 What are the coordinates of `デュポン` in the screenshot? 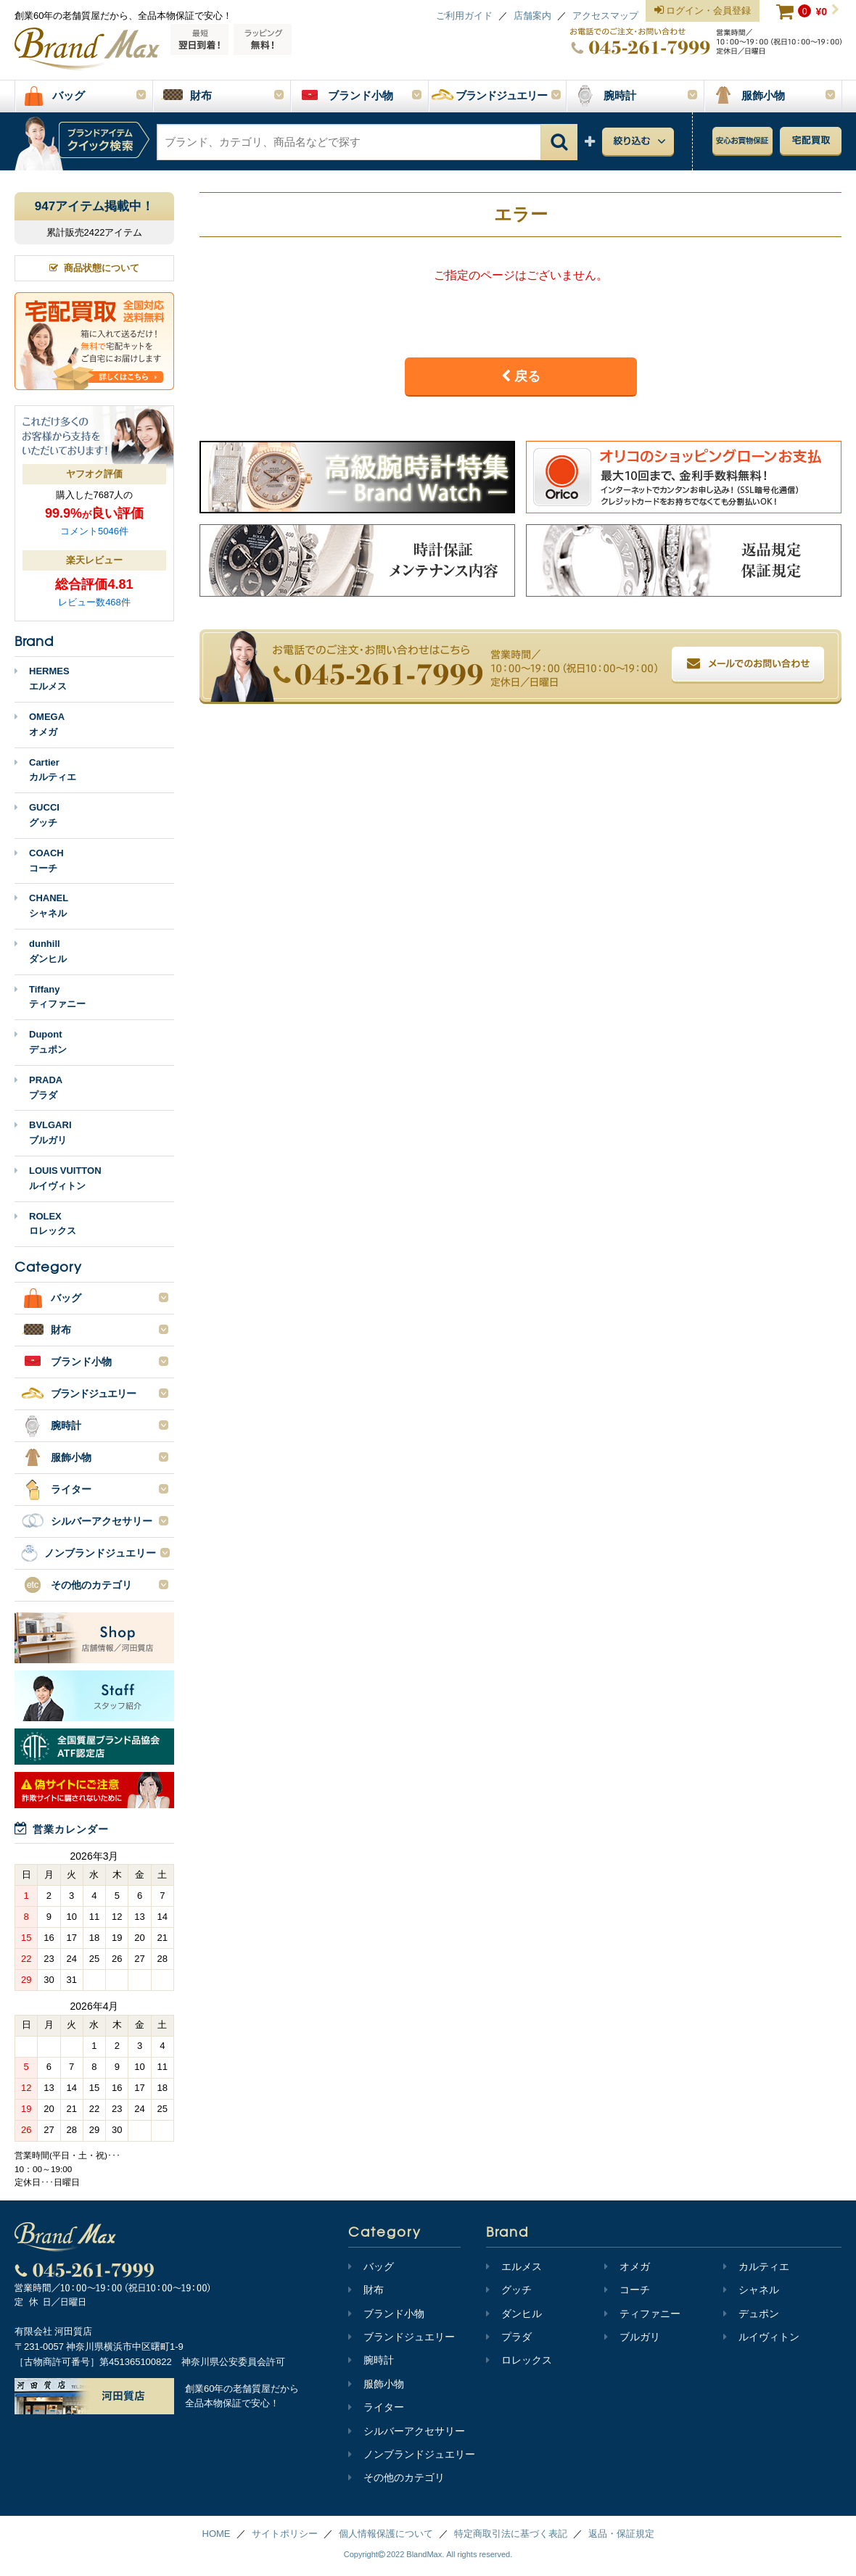 It's located at (751, 2313).